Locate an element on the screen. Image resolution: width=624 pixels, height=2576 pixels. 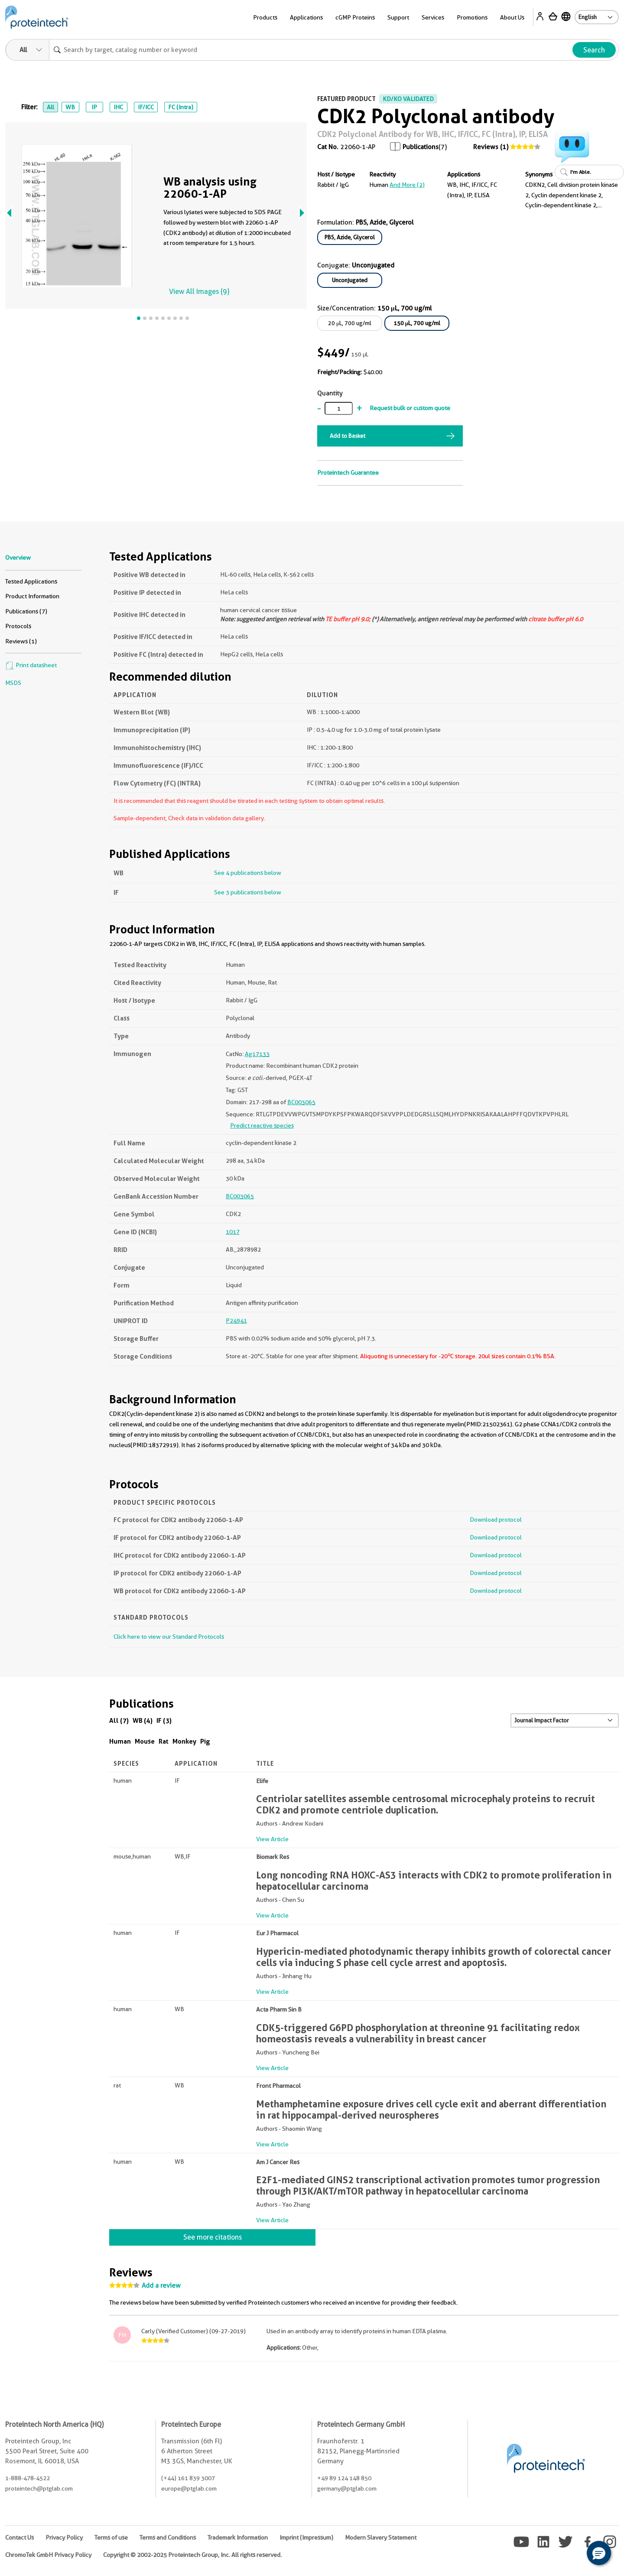
Tested Applications is located at coordinates (31, 581).